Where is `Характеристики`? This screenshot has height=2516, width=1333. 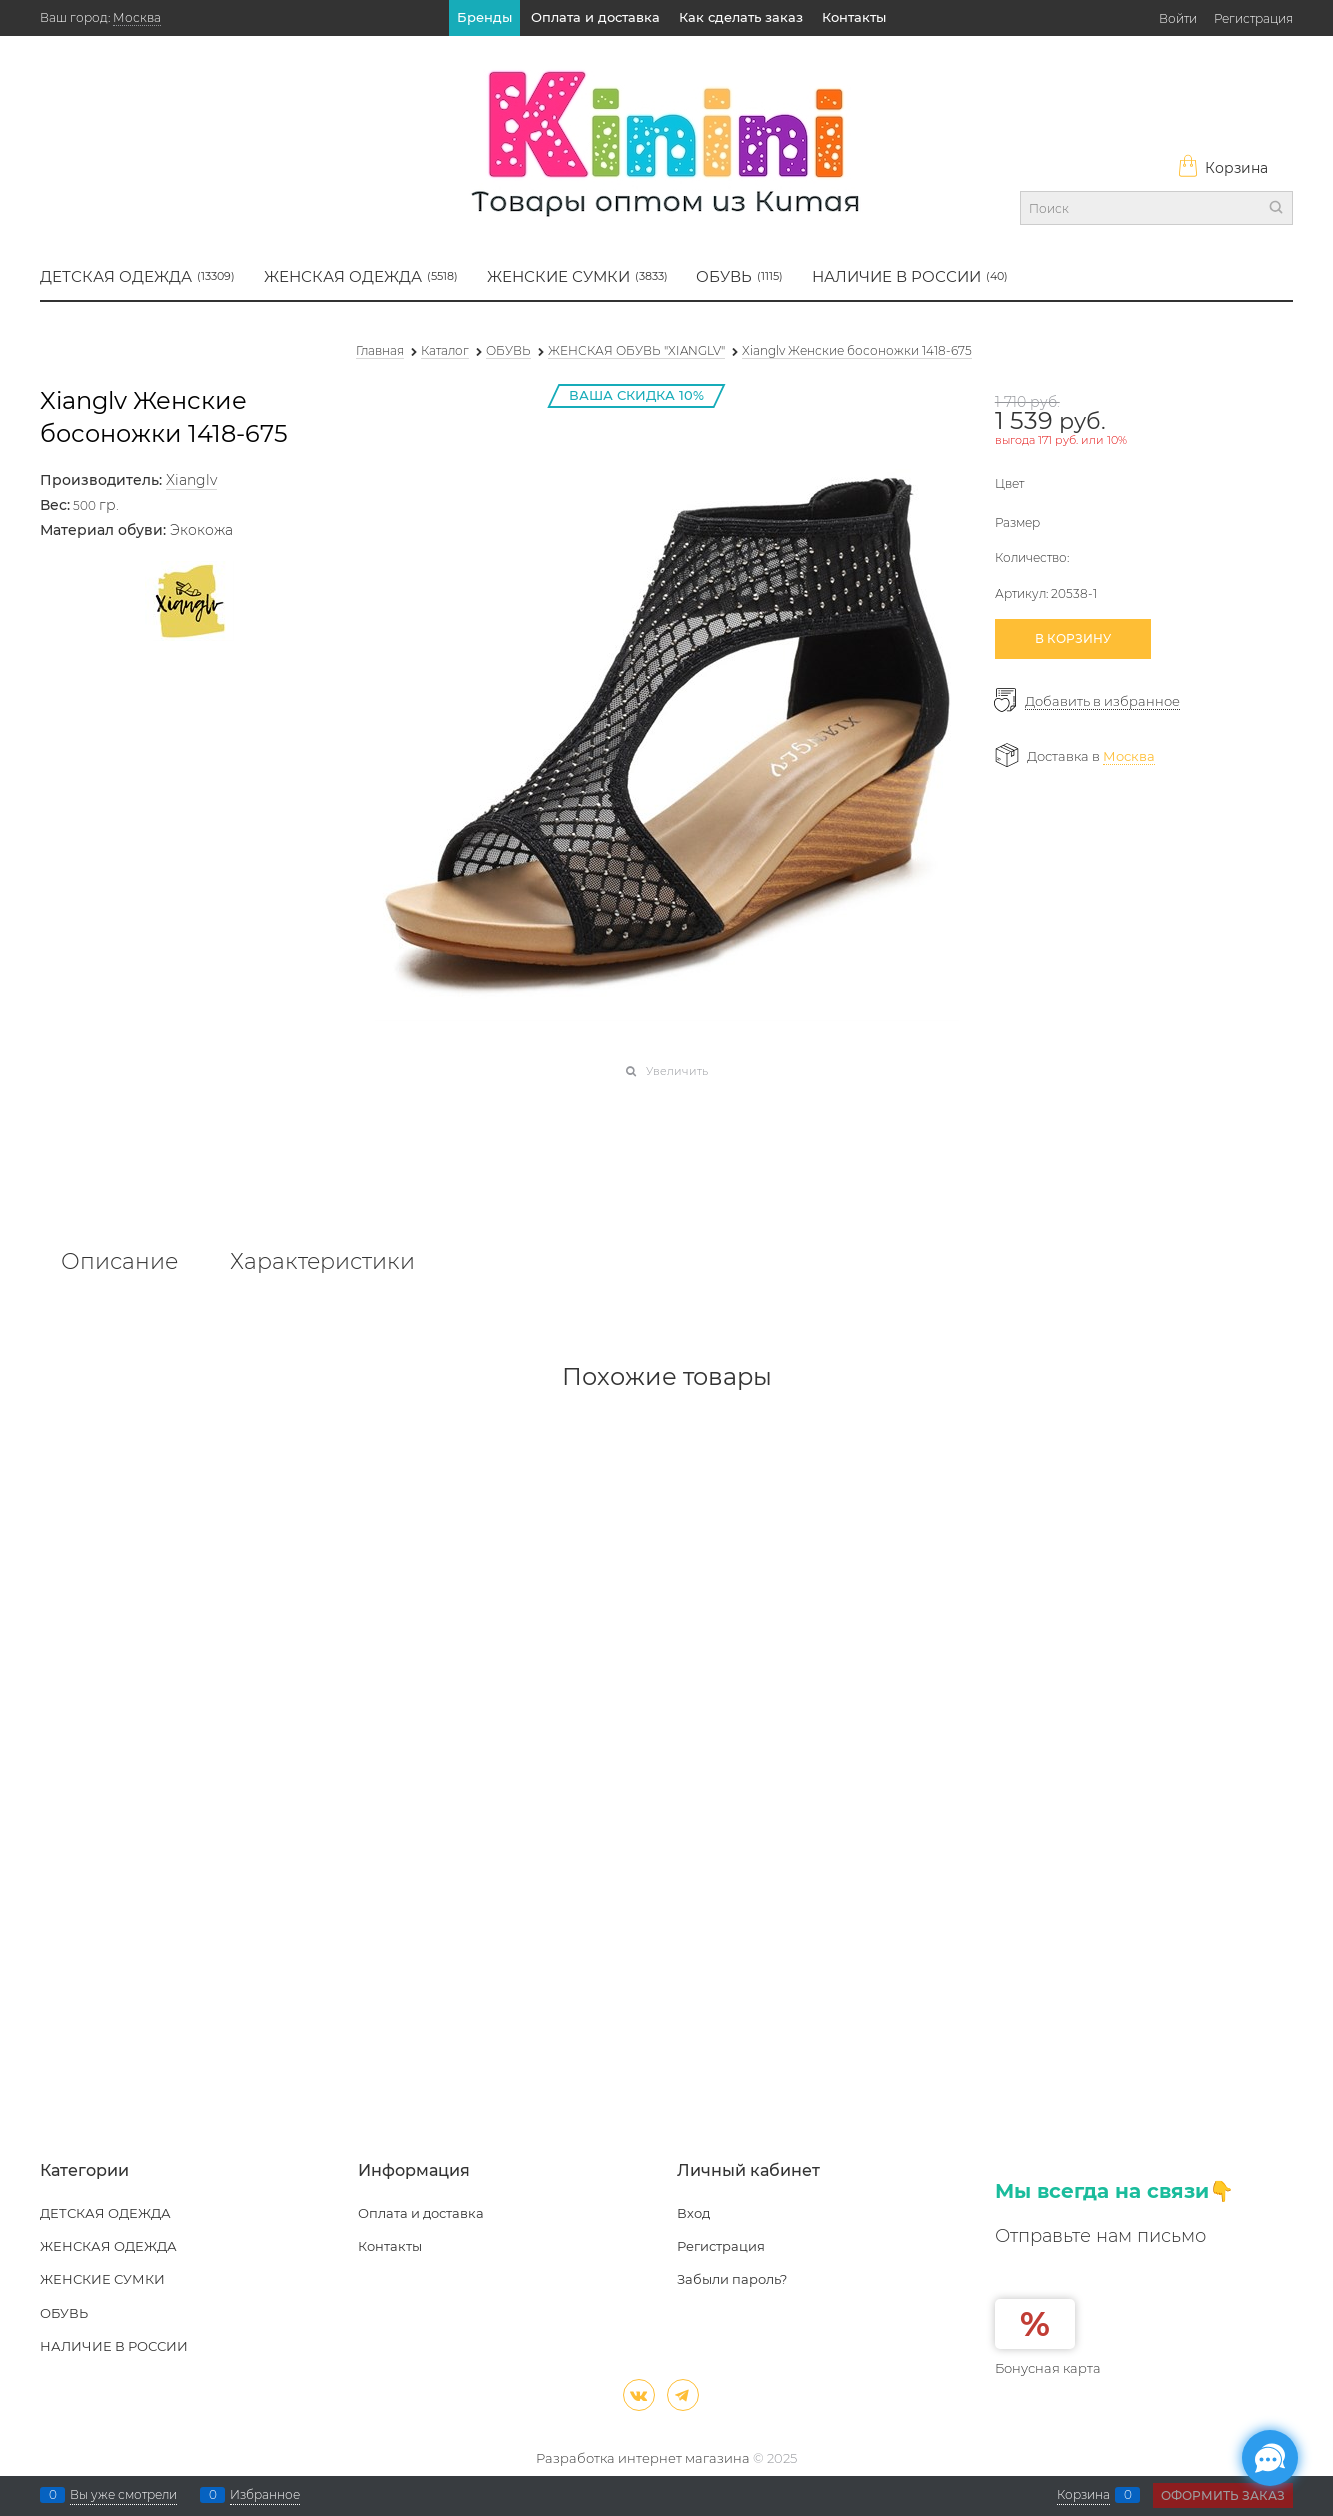
Характеристики is located at coordinates (322, 1262).